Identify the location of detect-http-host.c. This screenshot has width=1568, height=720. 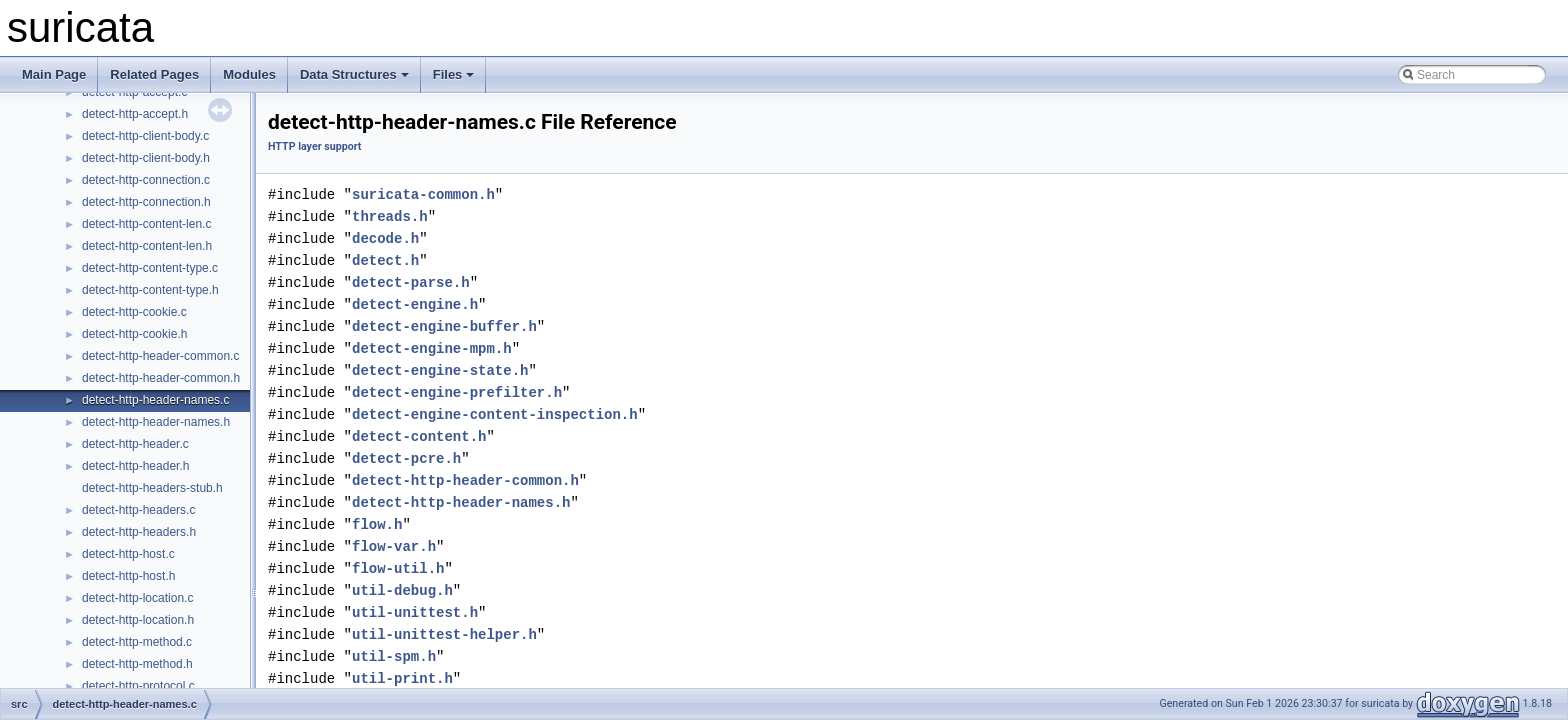
(128, 554).